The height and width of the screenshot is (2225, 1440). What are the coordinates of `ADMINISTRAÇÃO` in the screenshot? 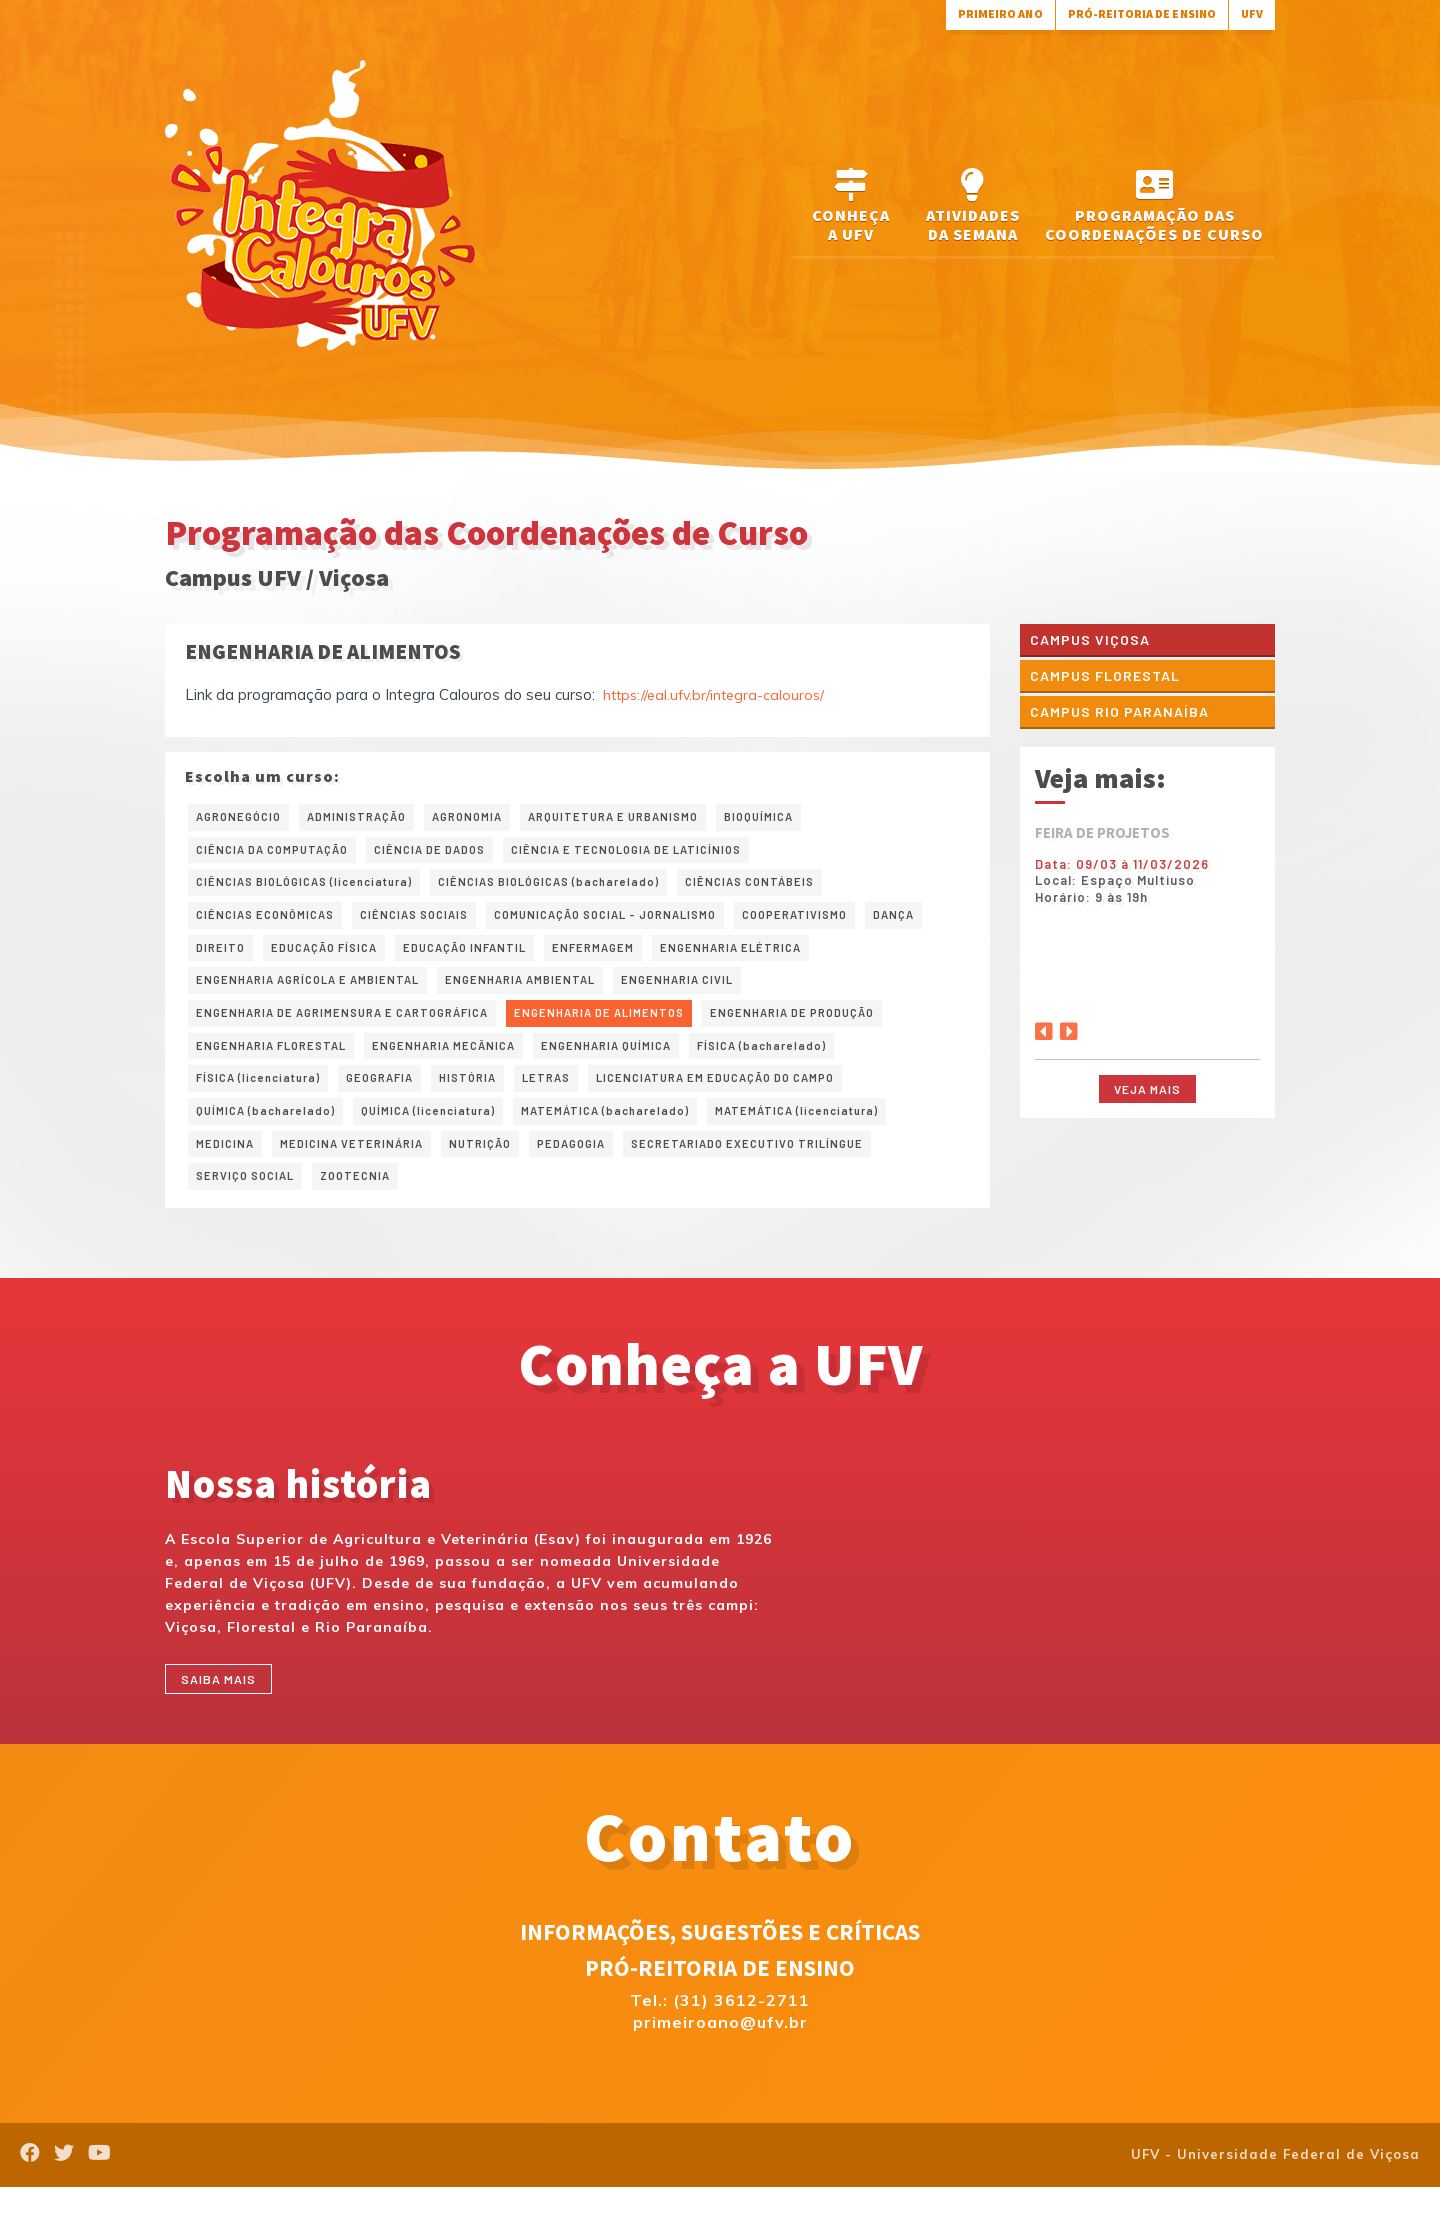 It's located at (372, 818).